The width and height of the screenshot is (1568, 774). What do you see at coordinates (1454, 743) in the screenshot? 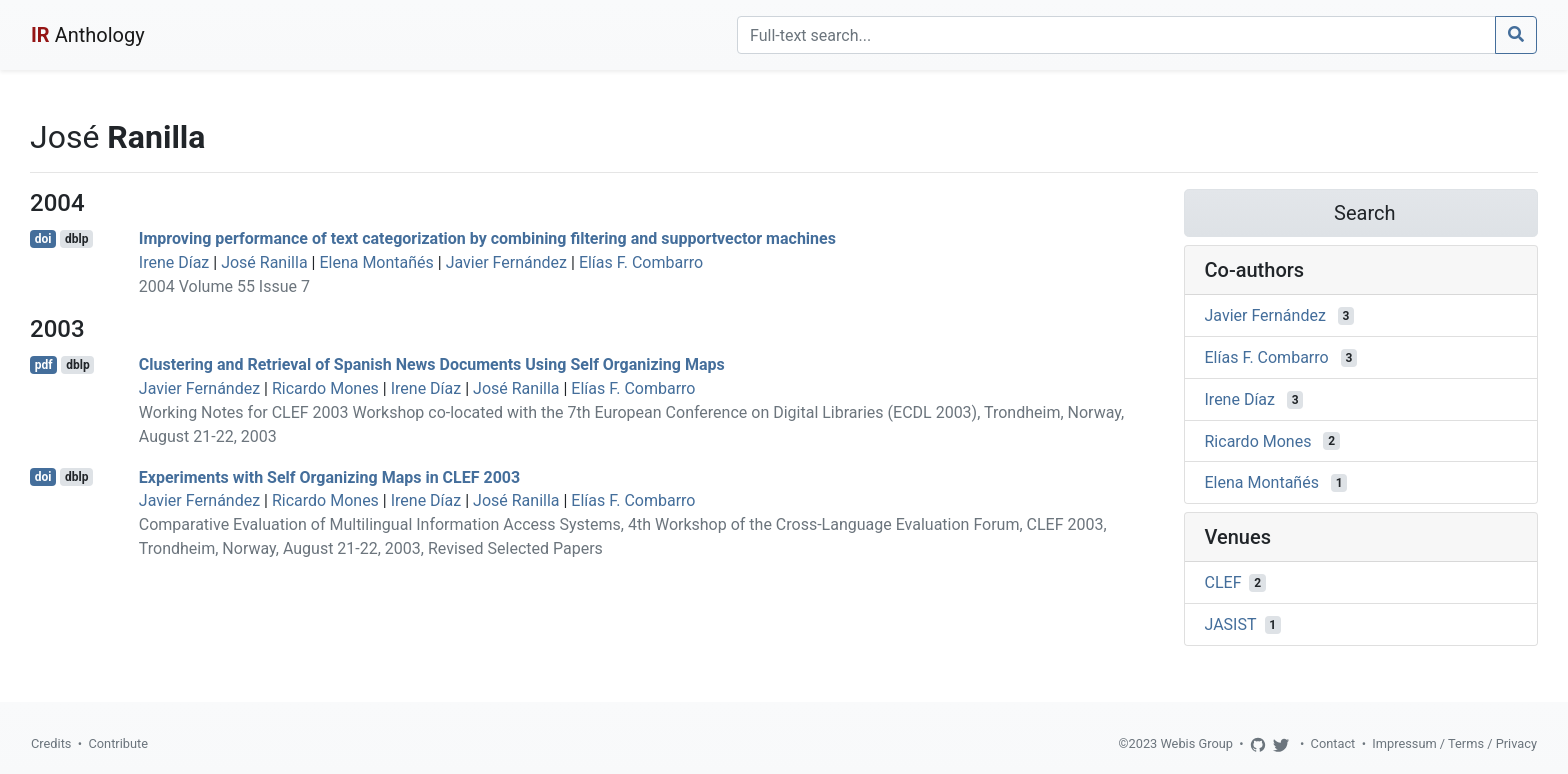
I see `Impressum / Terms / Privacy` at bounding box center [1454, 743].